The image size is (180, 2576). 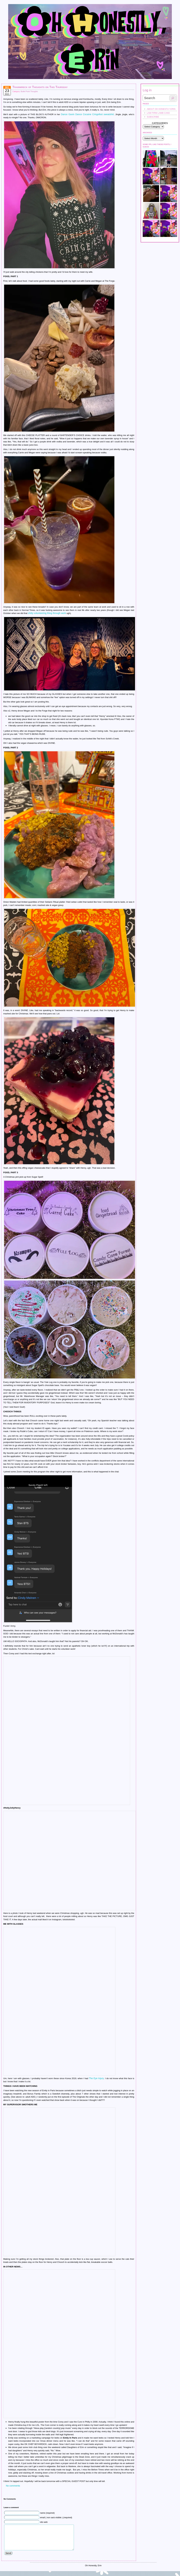 I want to click on The Eye Injury, so click(x=96, y=2078).